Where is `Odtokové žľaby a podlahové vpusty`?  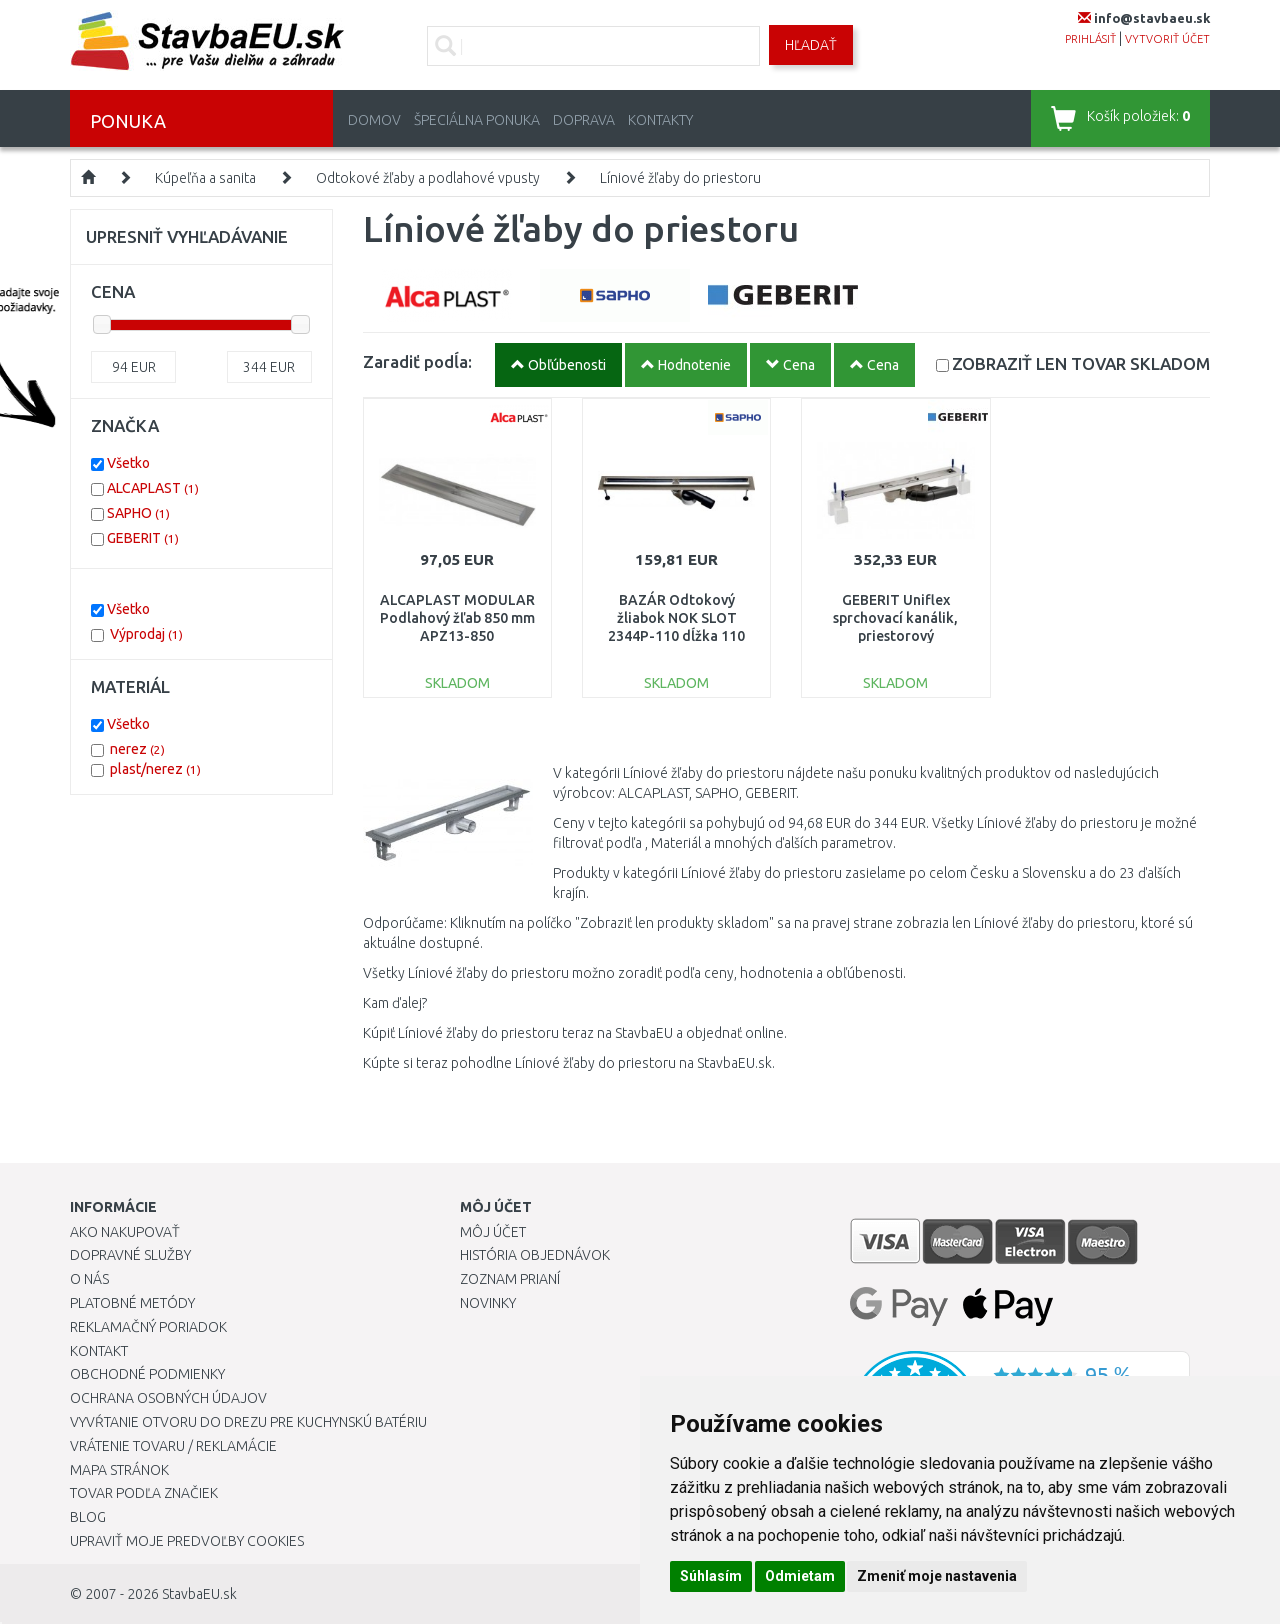
Odtokové žľaby a podlahové vpusty is located at coordinates (428, 178).